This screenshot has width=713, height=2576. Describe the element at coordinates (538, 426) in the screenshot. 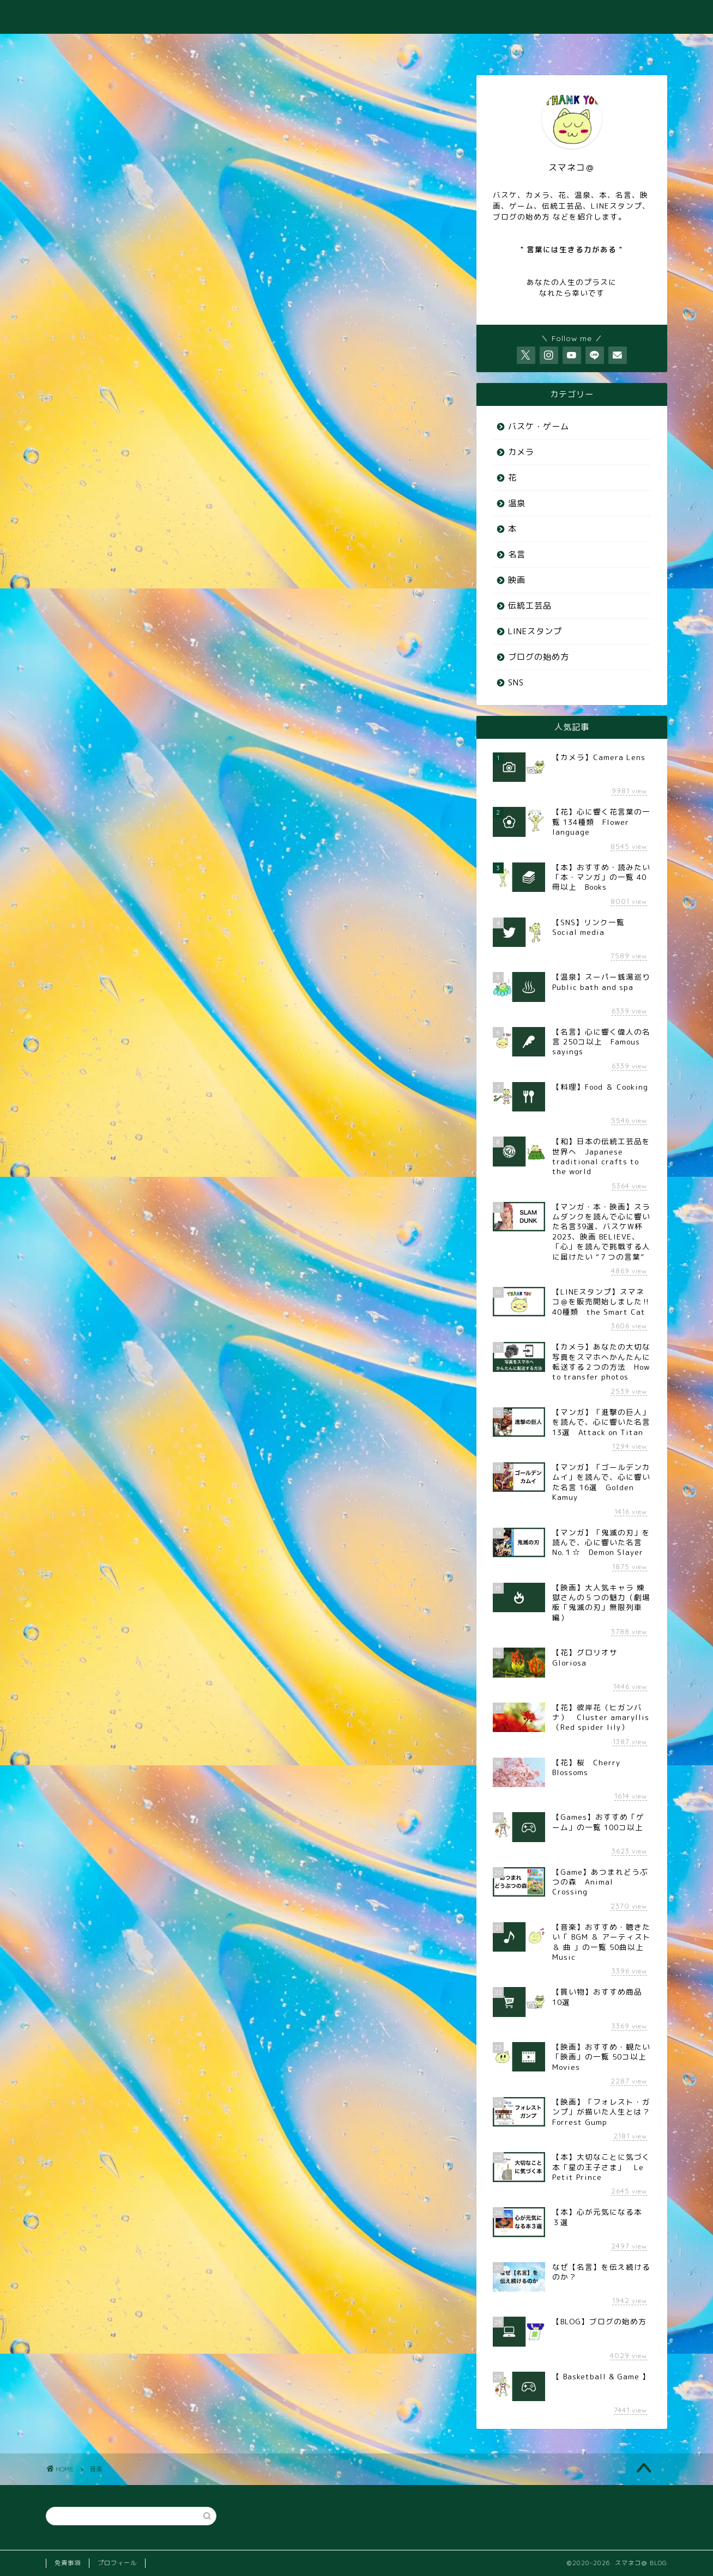

I see `バスケ・ゲーム` at that location.